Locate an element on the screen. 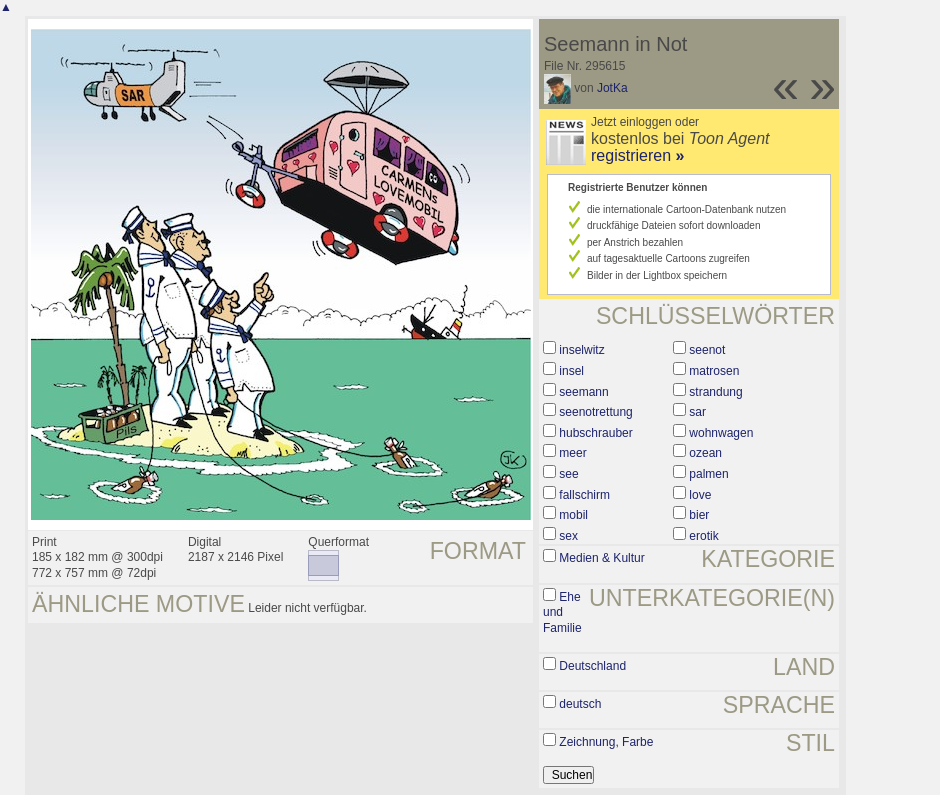 Image resolution: width=940 pixels, height=795 pixels. Deutschland is located at coordinates (592, 666).